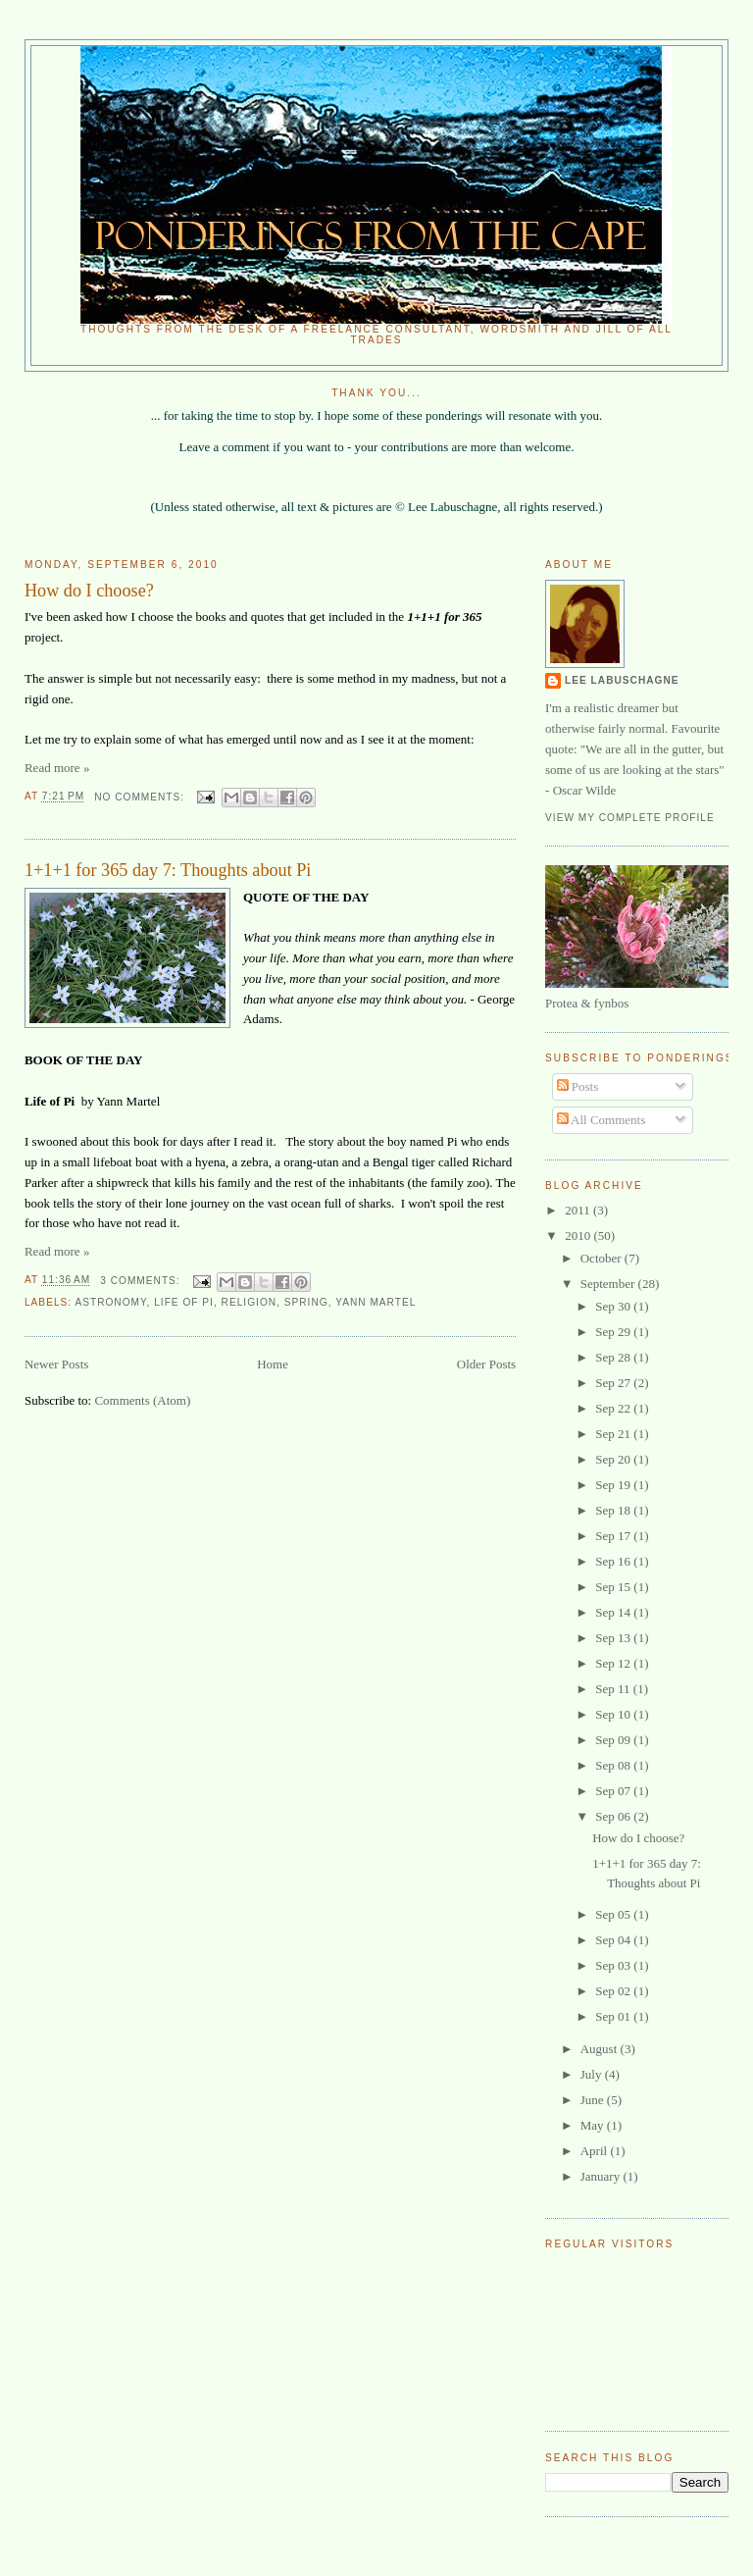 The width and height of the screenshot is (753, 2576). What do you see at coordinates (614, 1663) in the screenshot?
I see `Sep 12` at bounding box center [614, 1663].